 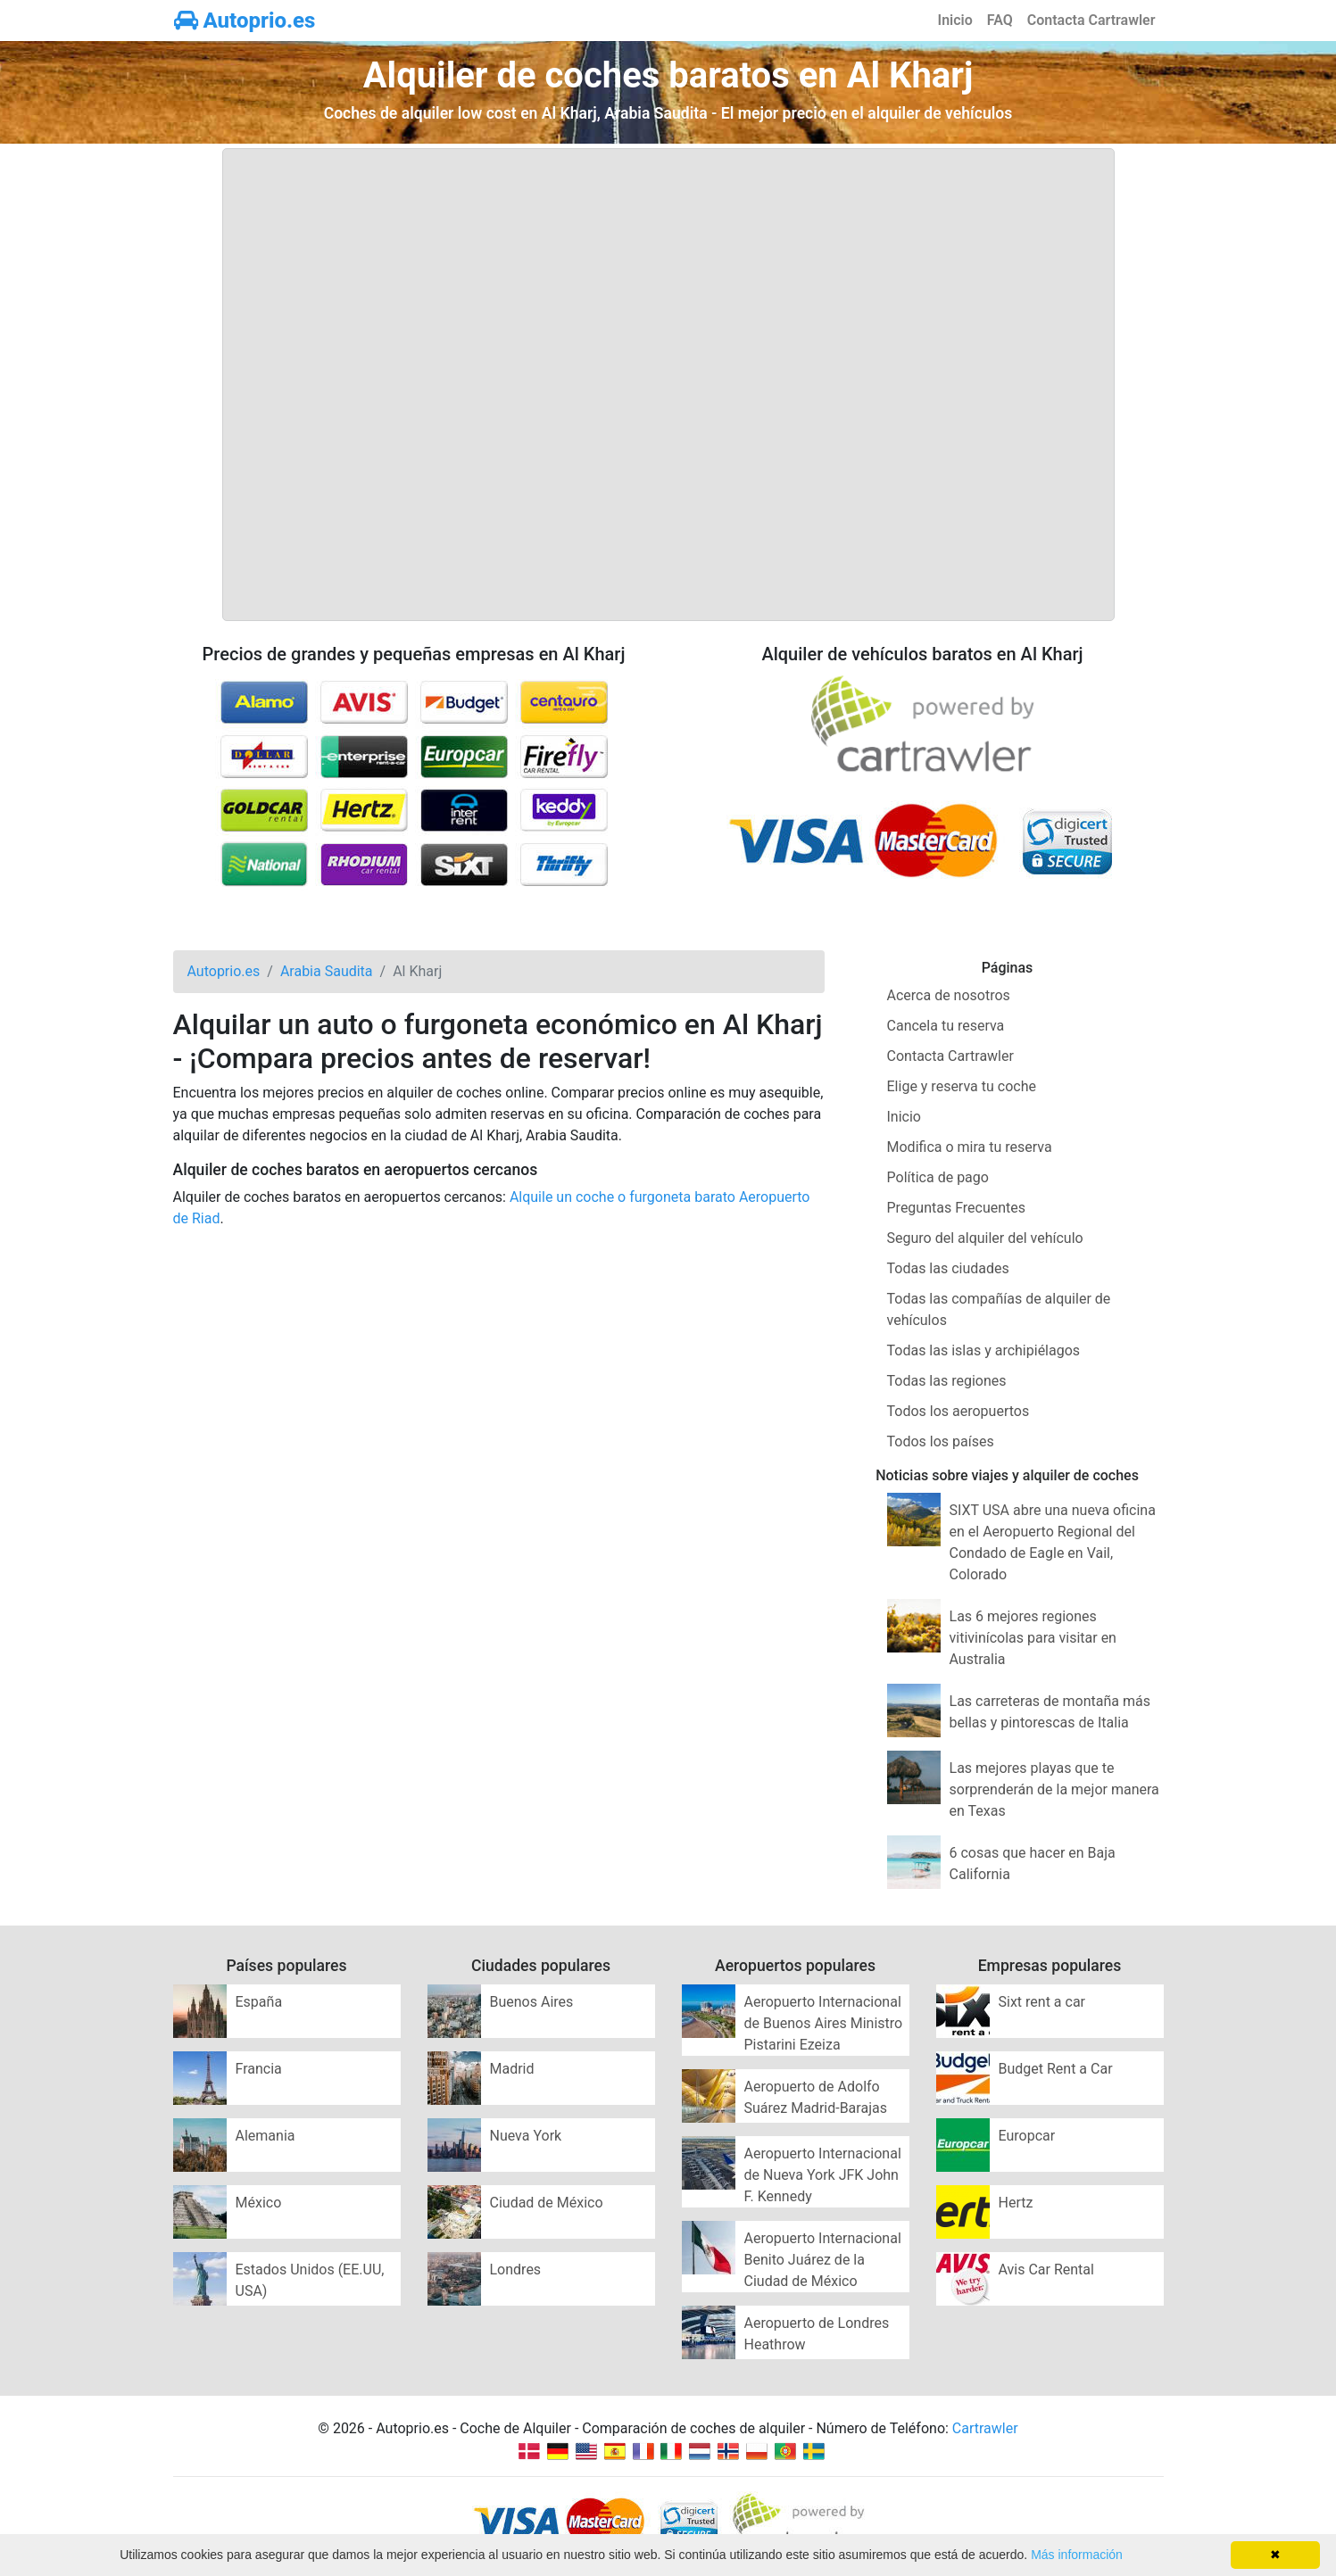 What do you see at coordinates (969, 1147) in the screenshot?
I see `Modifica o mira tu reserva` at bounding box center [969, 1147].